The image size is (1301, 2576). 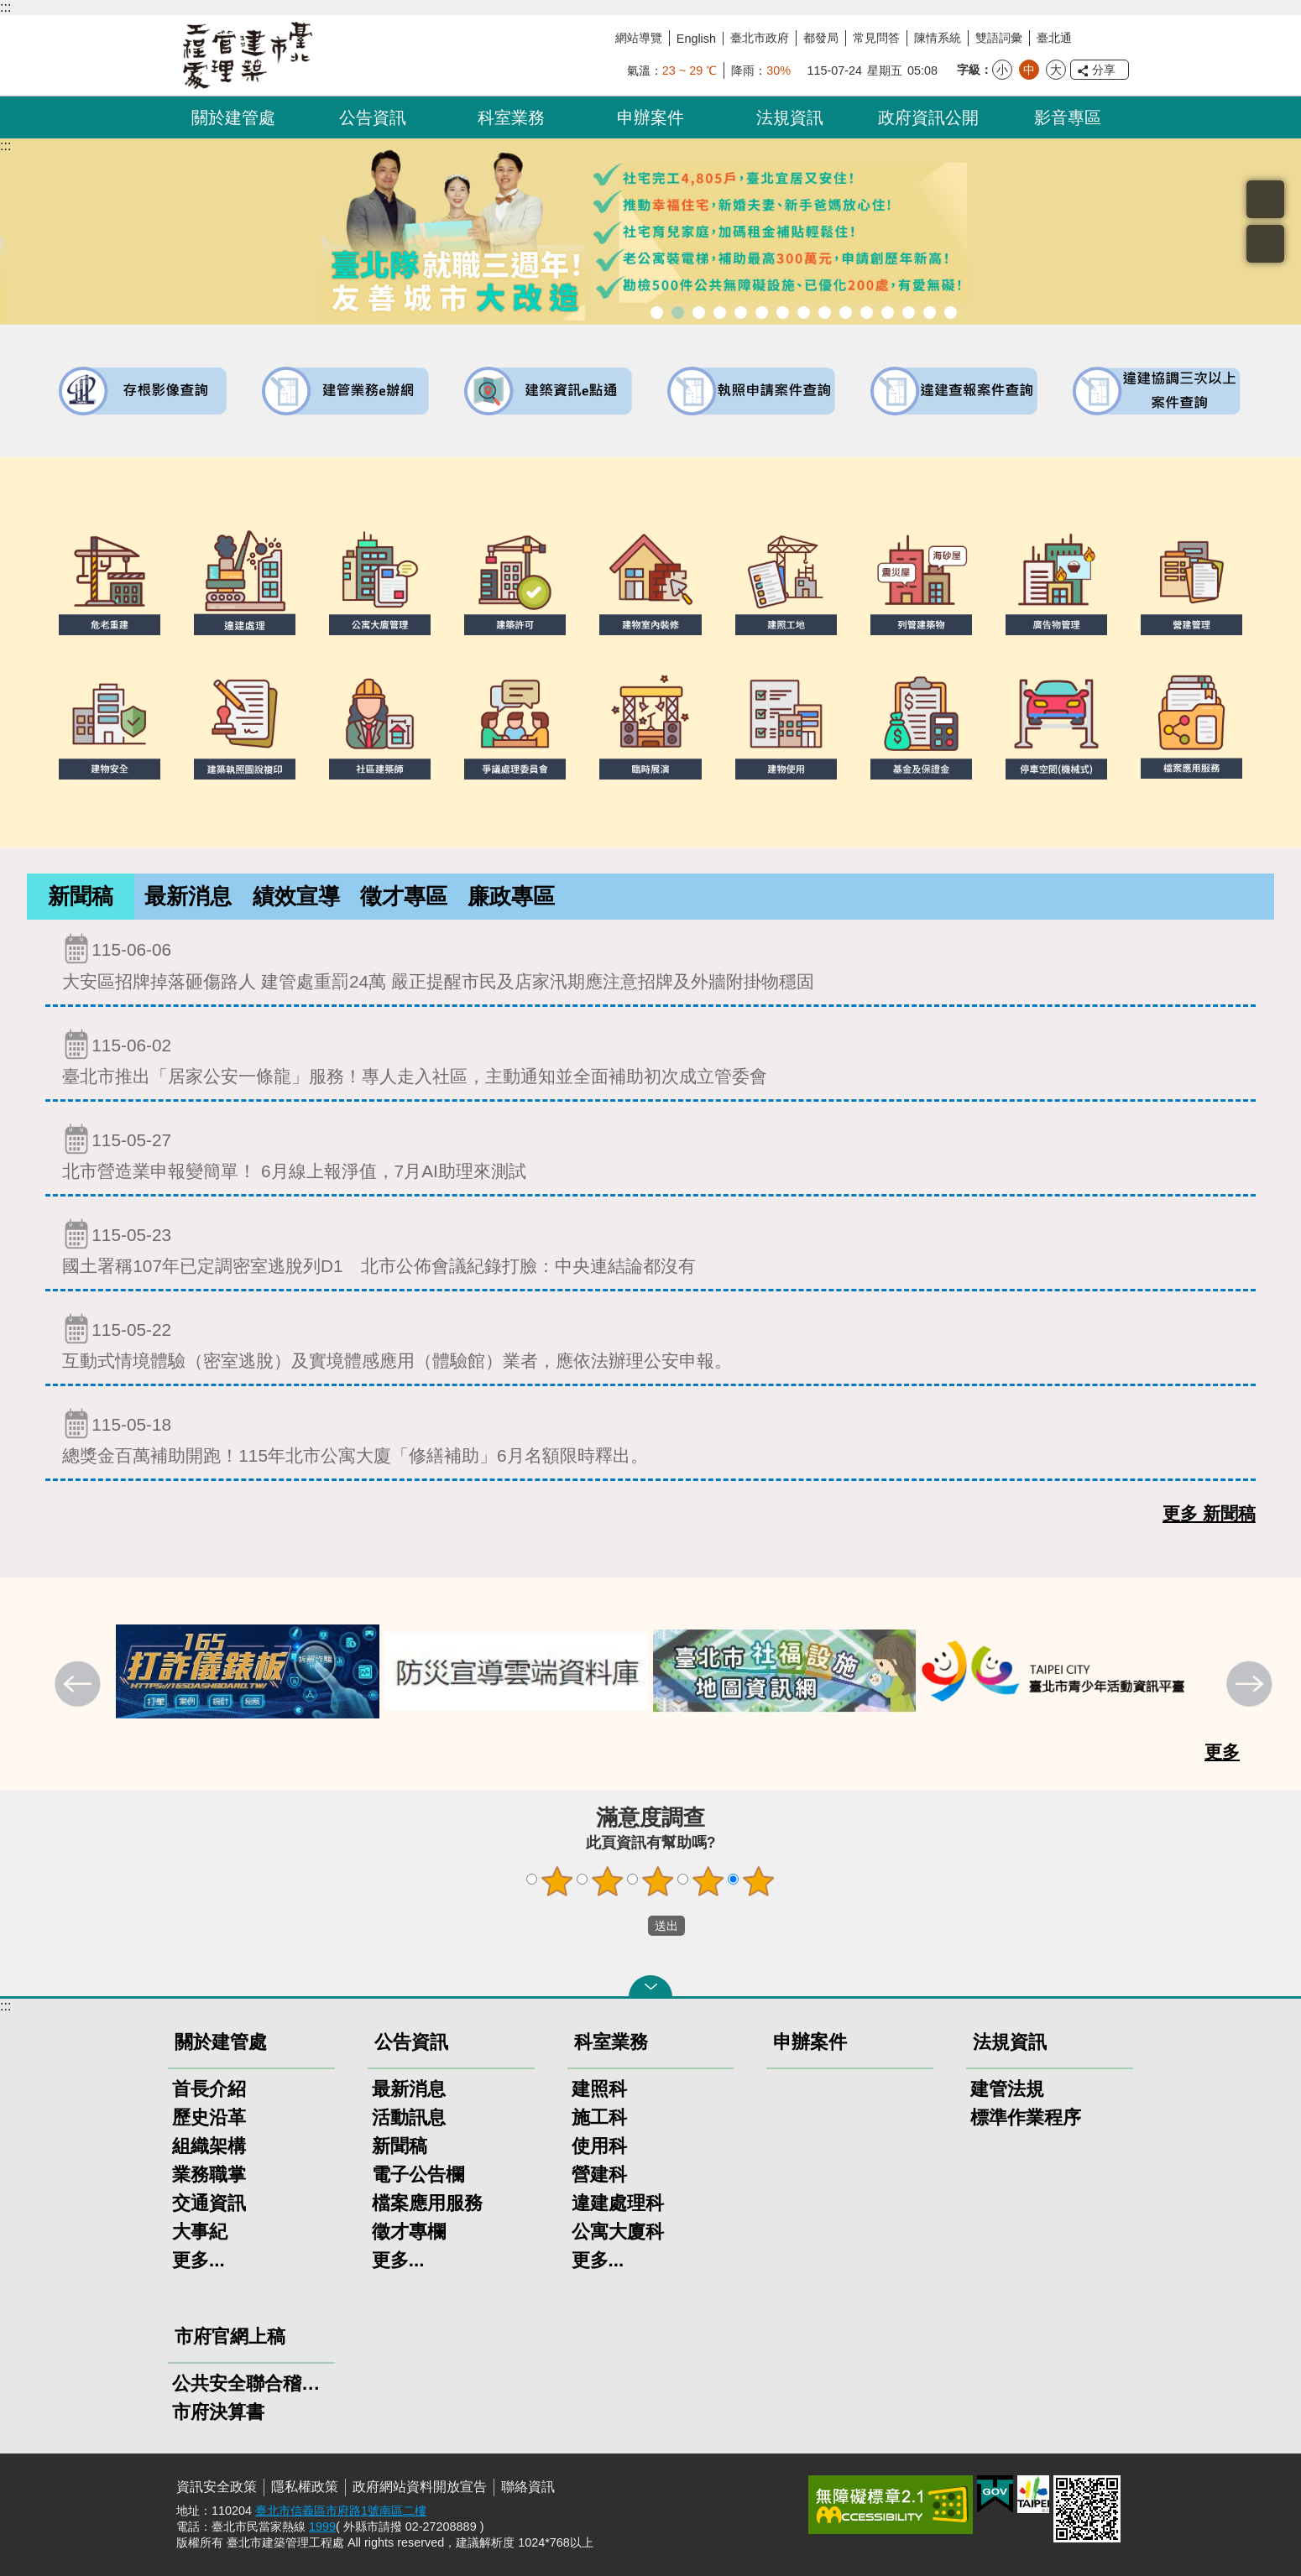 I want to click on 公寓大廈科, so click(x=618, y=2231).